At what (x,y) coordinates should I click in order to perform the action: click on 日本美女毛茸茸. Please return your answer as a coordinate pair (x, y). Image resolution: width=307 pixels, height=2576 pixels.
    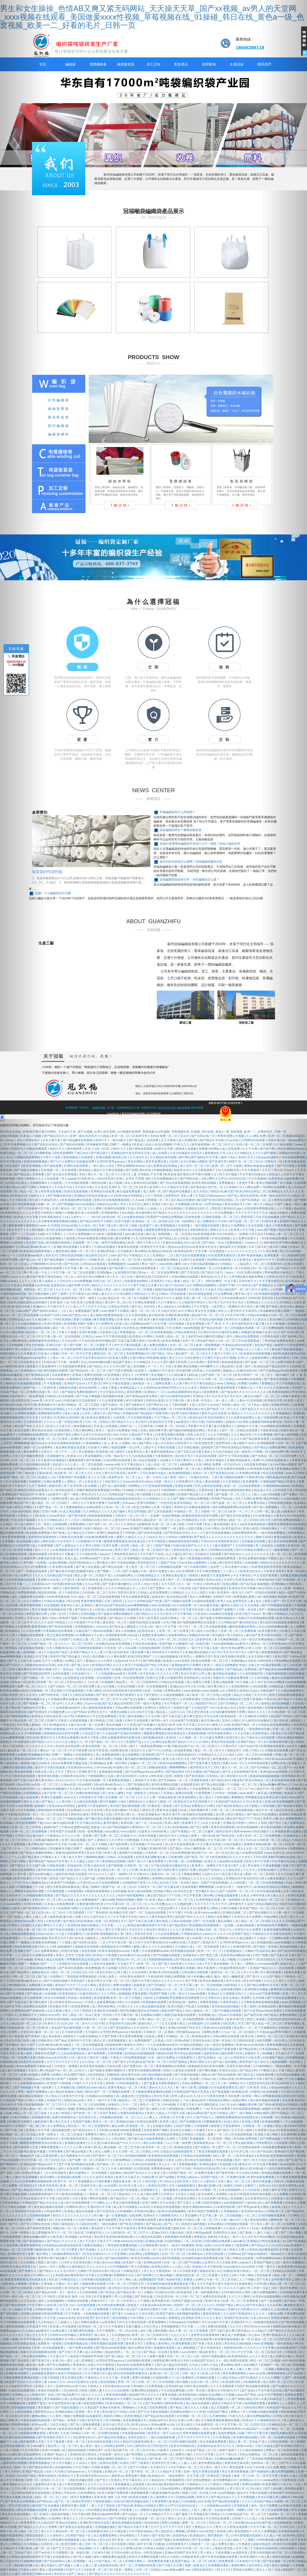
    Looking at the image, I should click on (119, 1306).